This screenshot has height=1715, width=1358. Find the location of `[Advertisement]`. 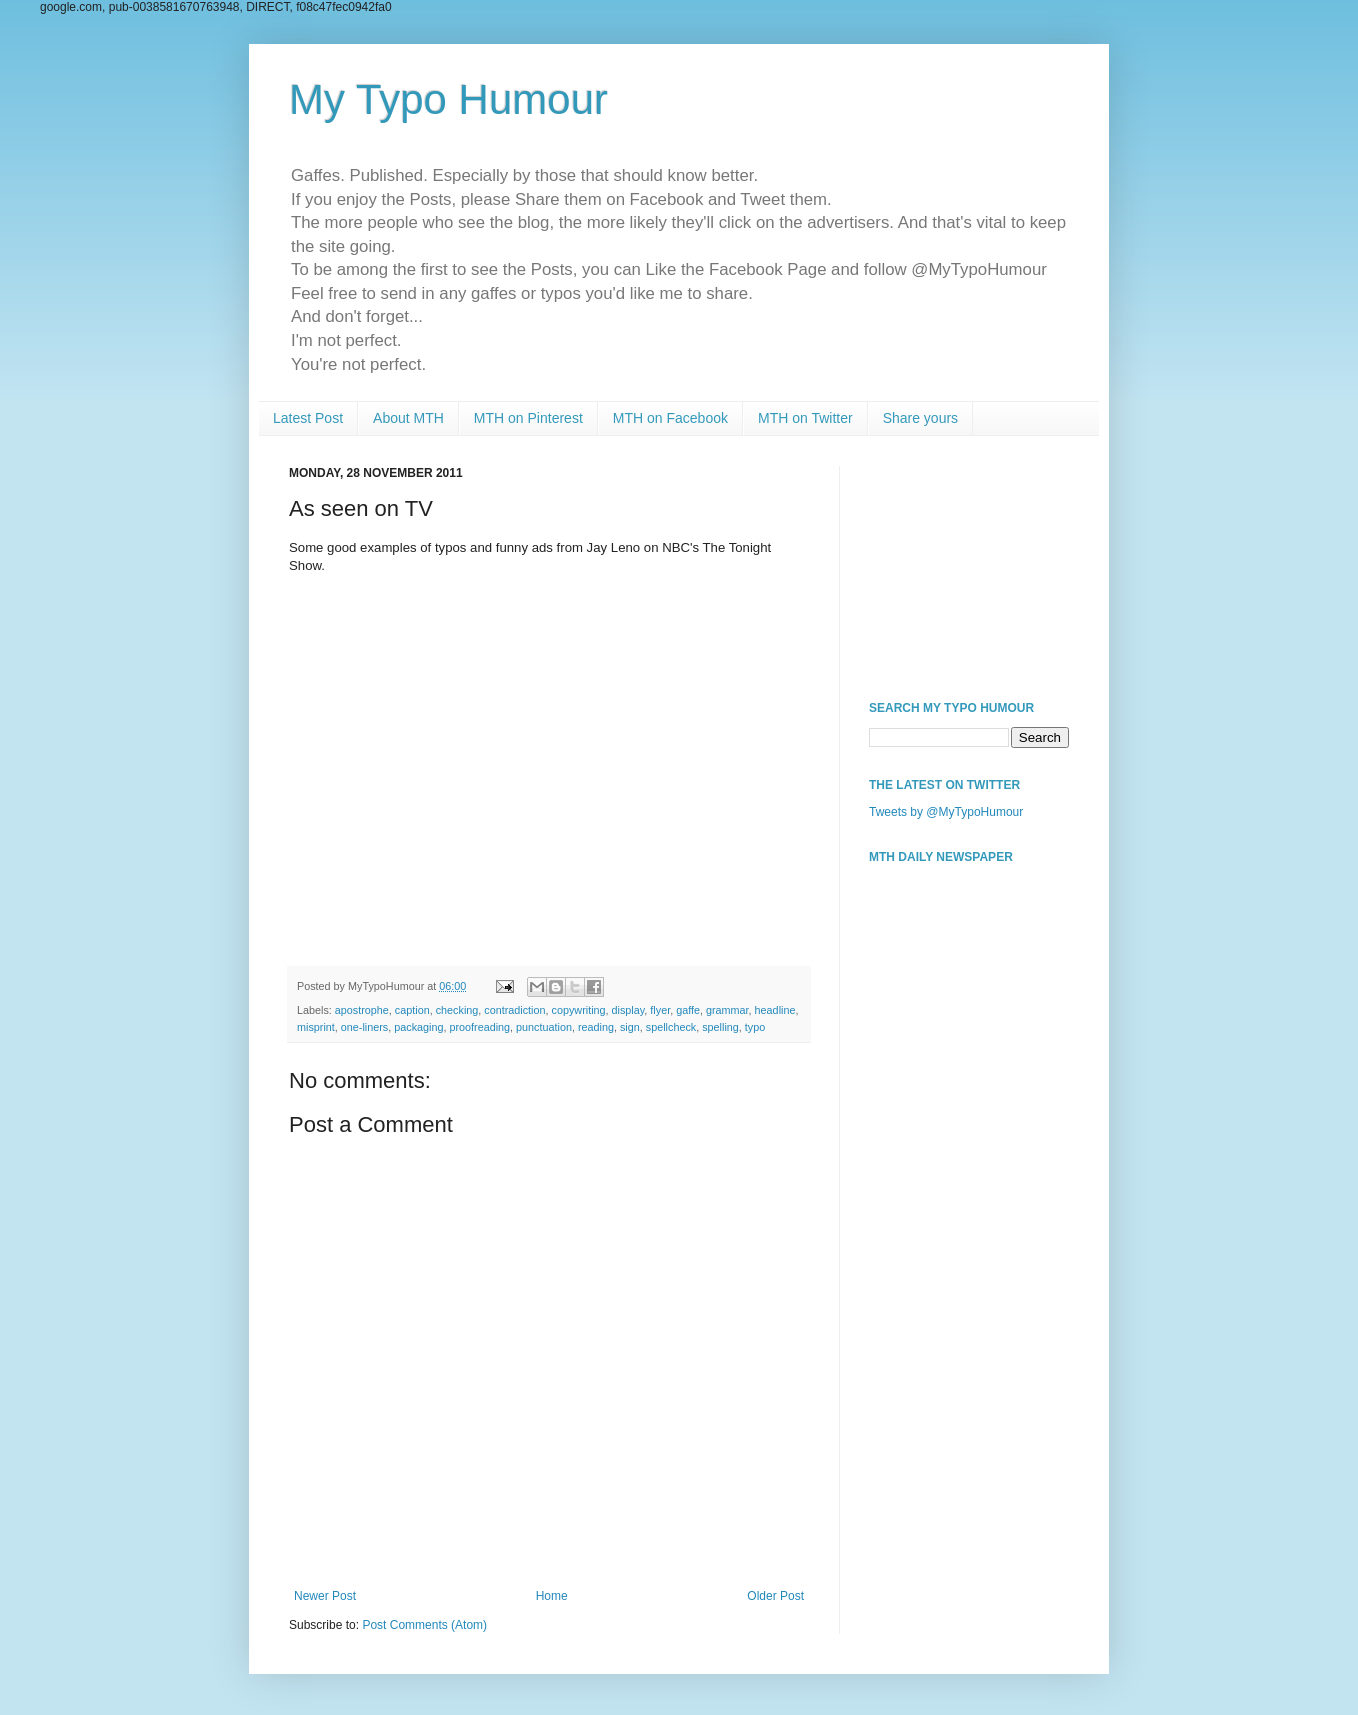

[Advertisement] is located at coordinates (969, 566).